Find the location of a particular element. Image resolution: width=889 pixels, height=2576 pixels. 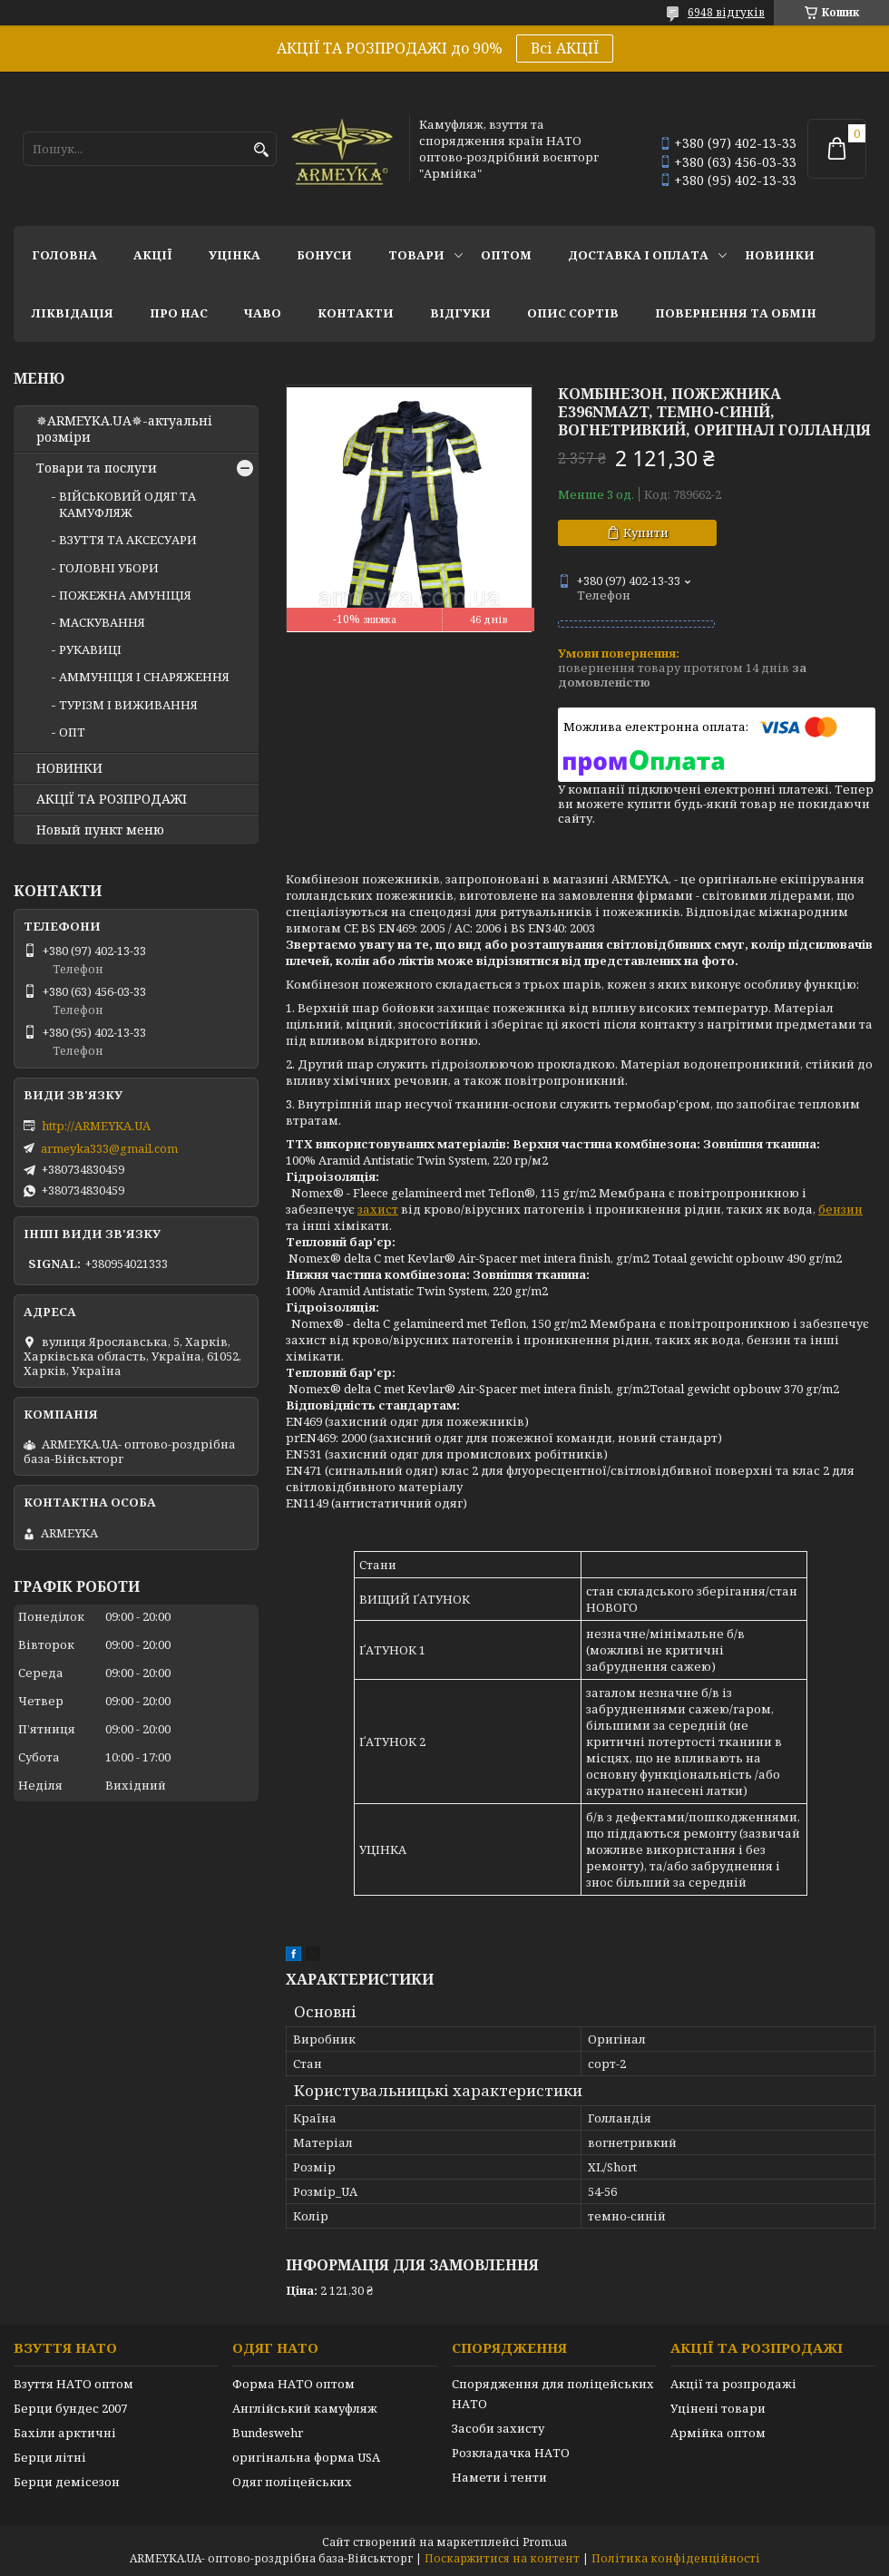

Взуття НАТО оптом is located at coordinates (73, 2384).